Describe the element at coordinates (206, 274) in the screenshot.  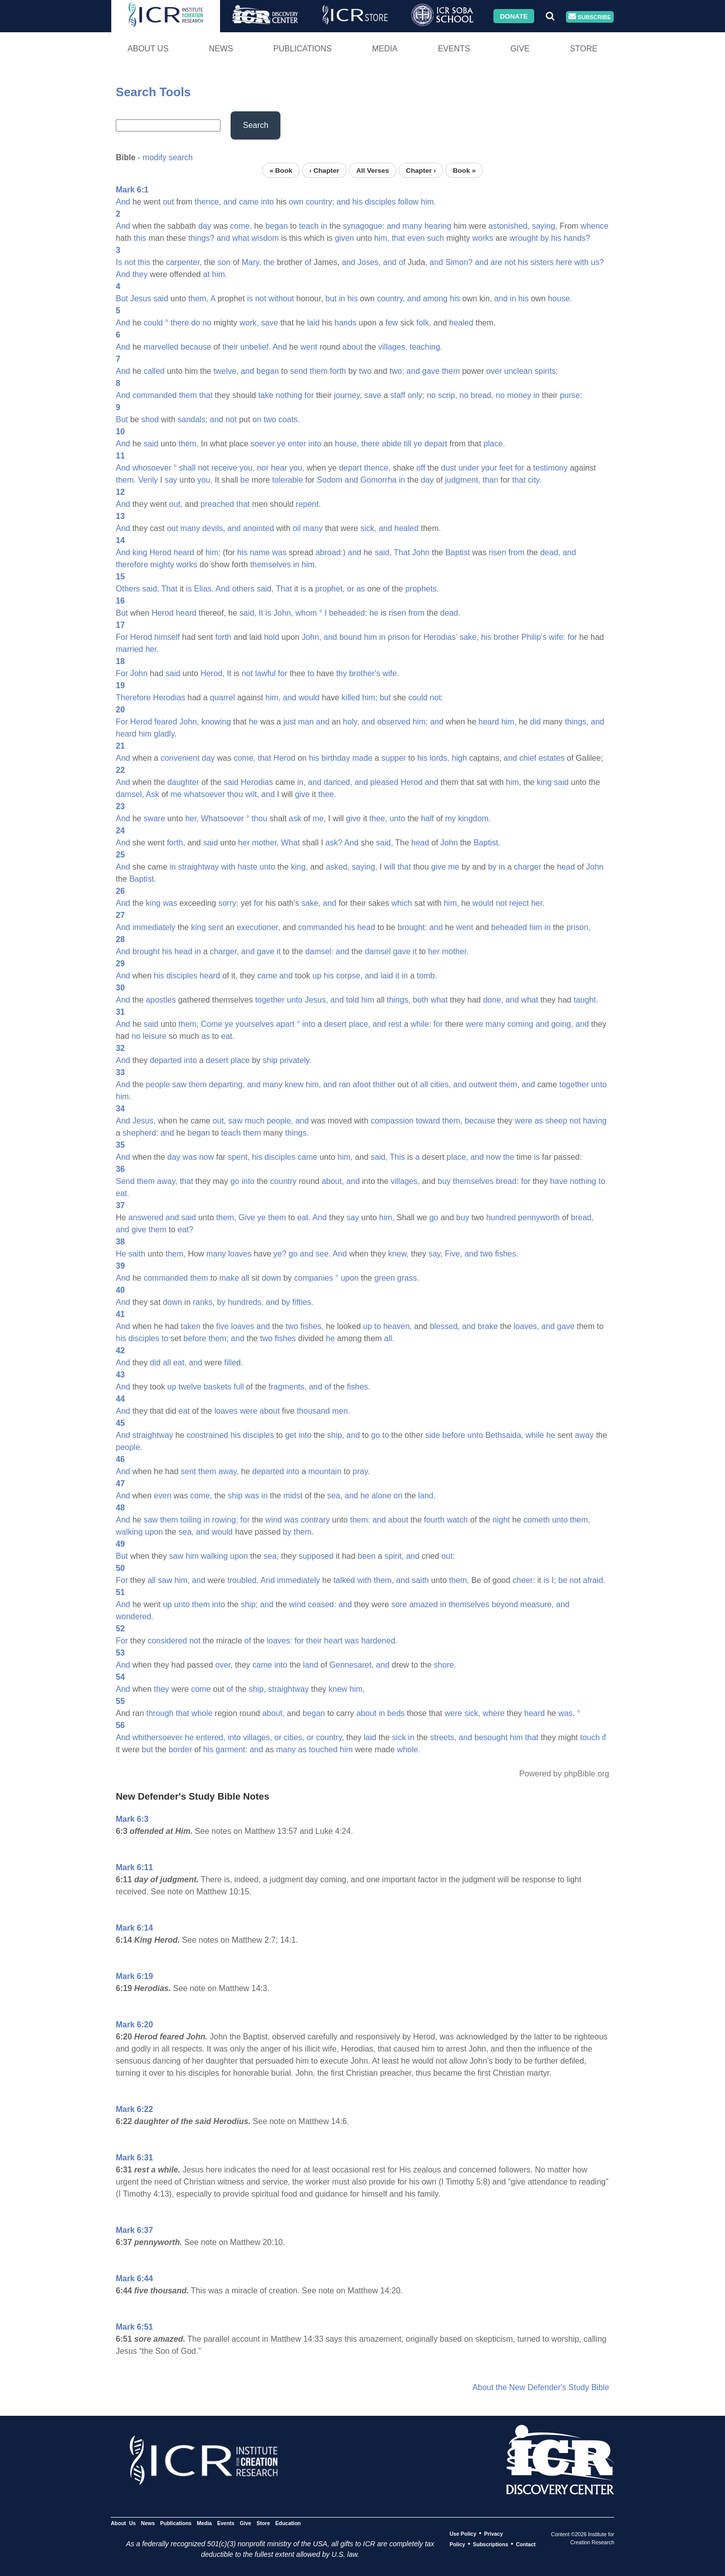
I see `at` at that location.